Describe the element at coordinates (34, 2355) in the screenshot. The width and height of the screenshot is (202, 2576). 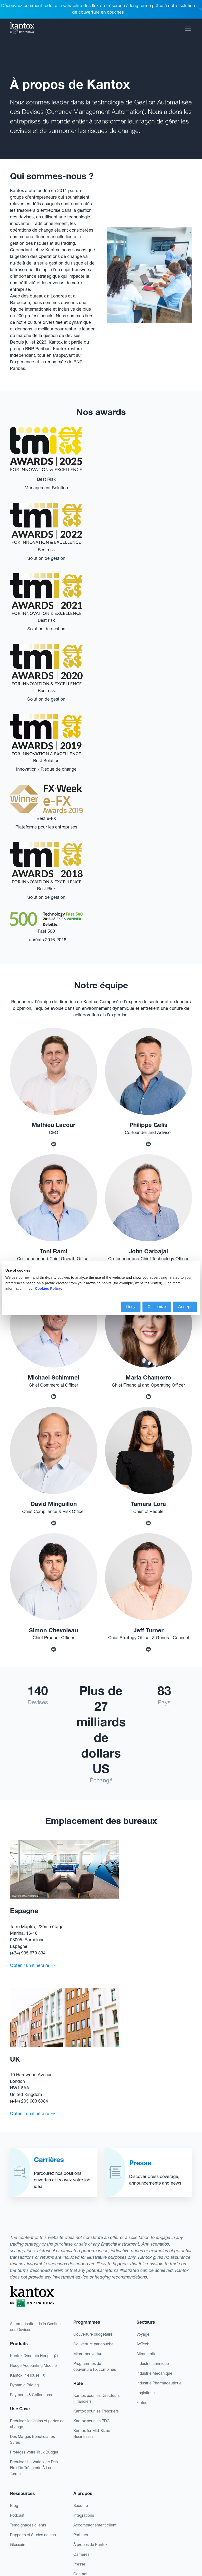
I see `Kantox Dynamic Hedging®` at that location.